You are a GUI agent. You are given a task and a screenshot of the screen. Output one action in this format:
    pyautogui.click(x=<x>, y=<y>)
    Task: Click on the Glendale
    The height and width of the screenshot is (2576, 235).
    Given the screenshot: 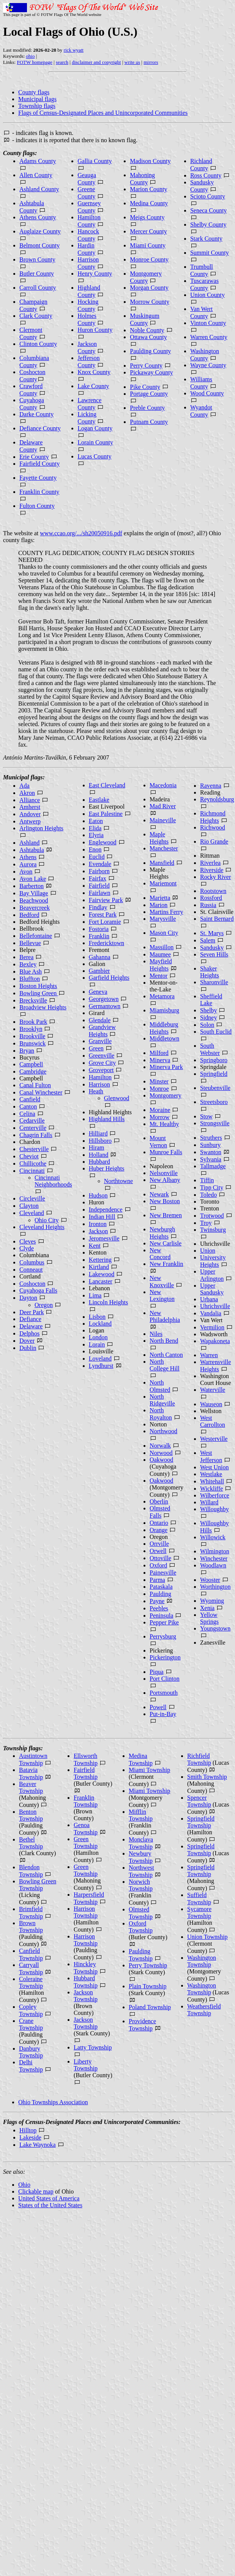 What is the action you would take?
    pyautogui.click(x=100, y=1020)
    